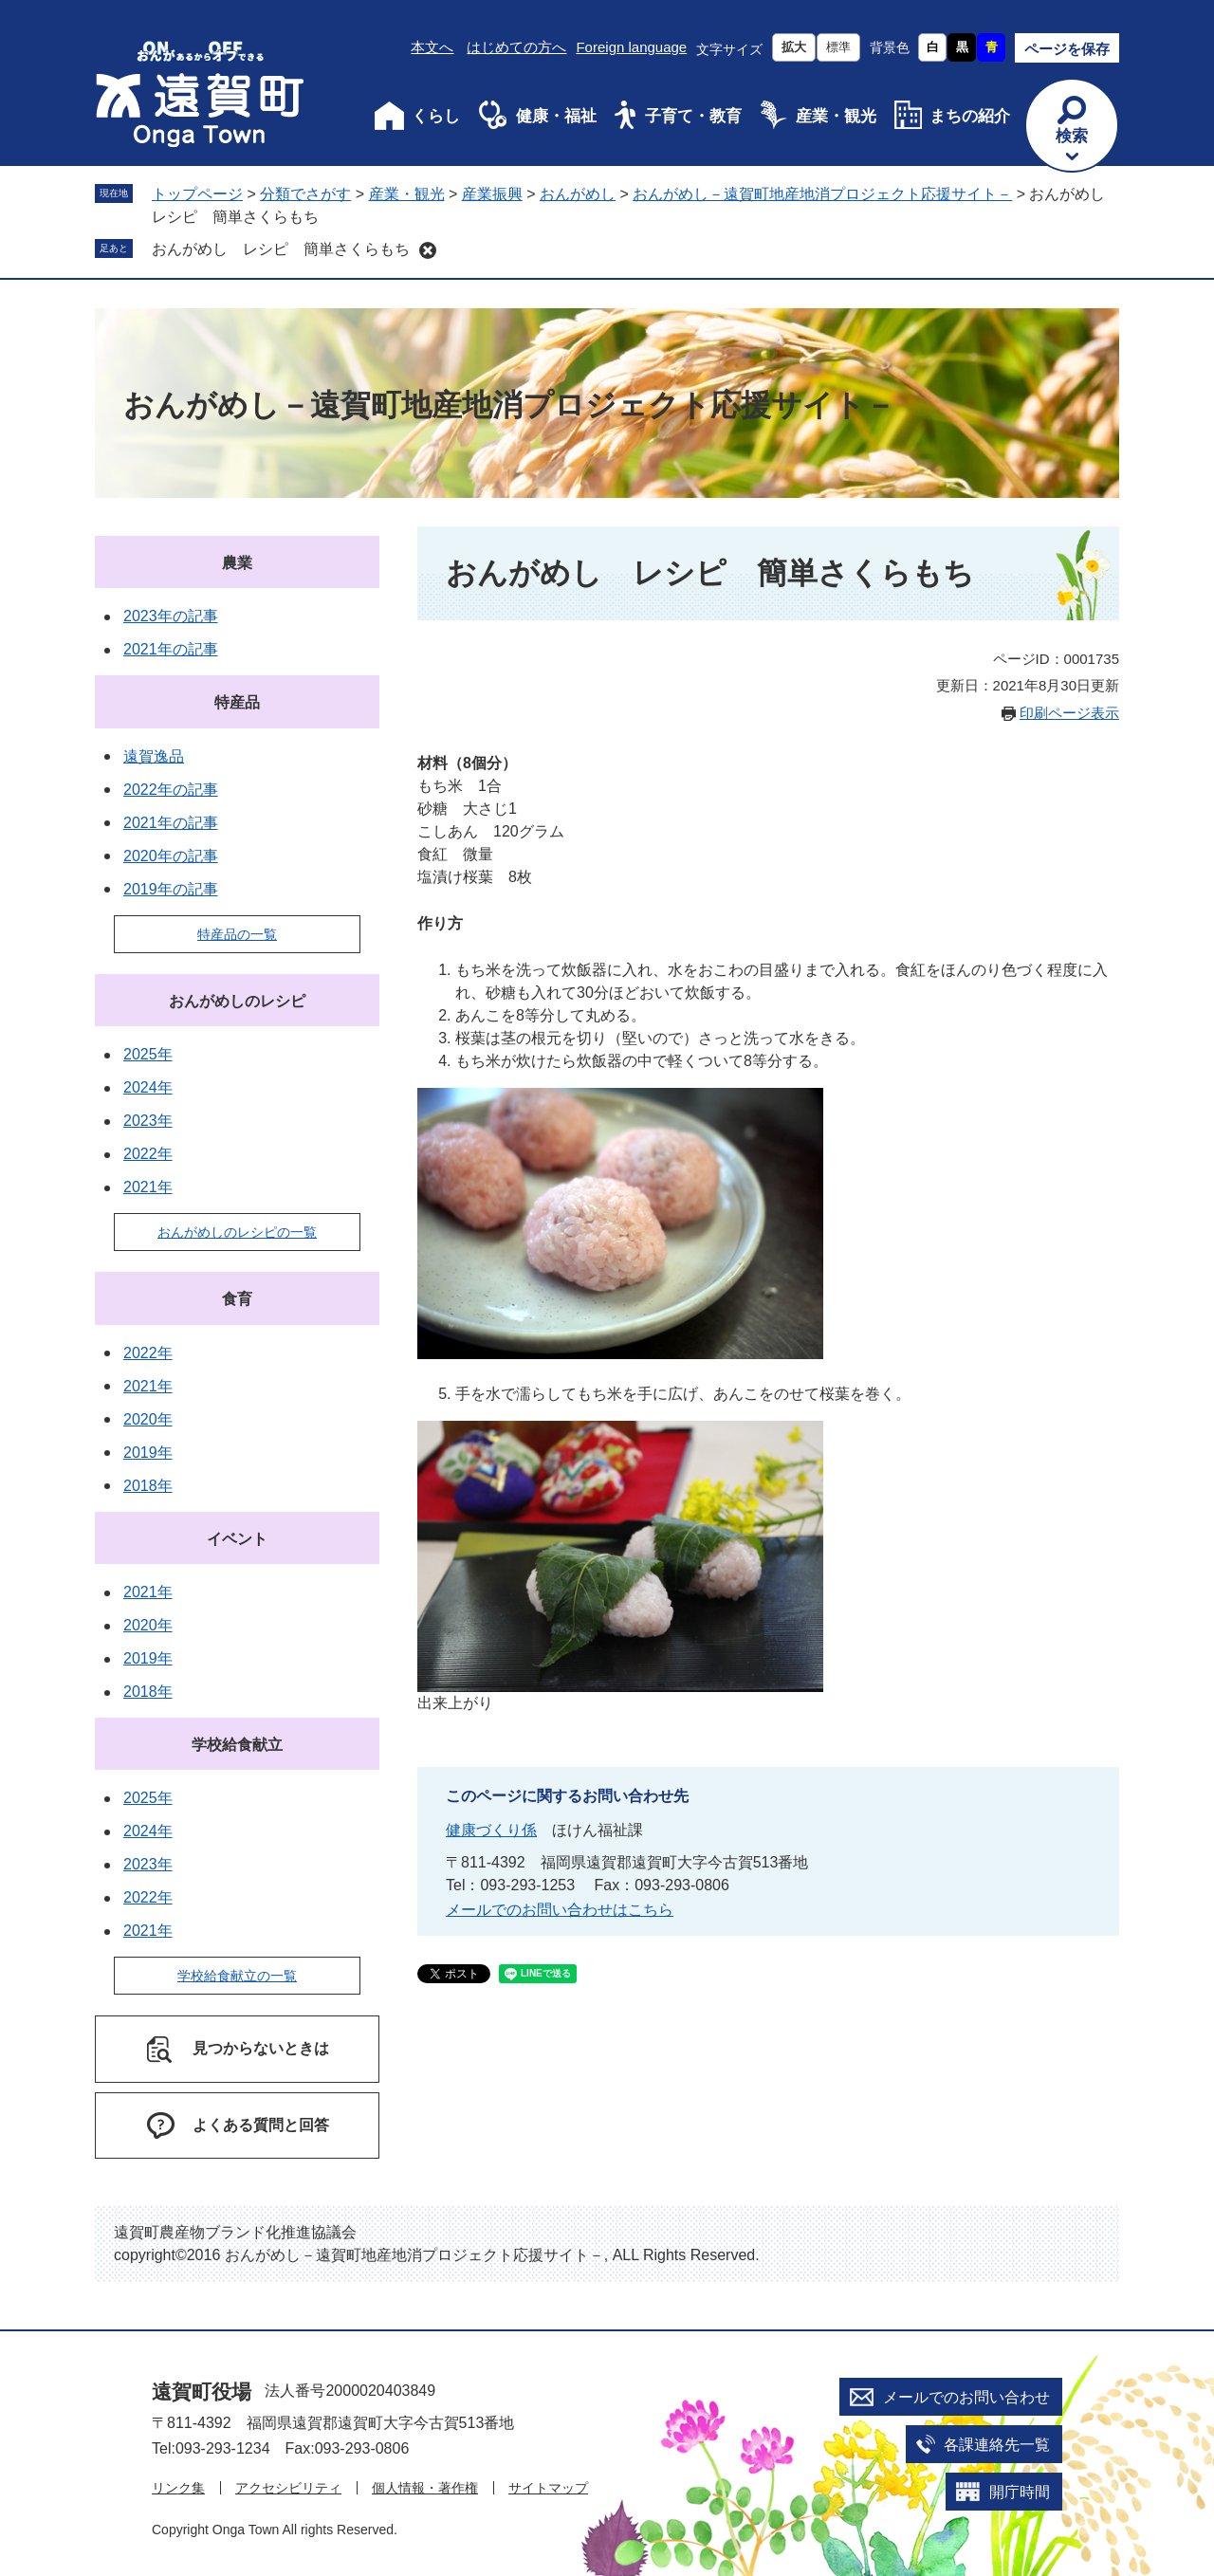  I want to click on 子育て・教育, so click(693, 116).